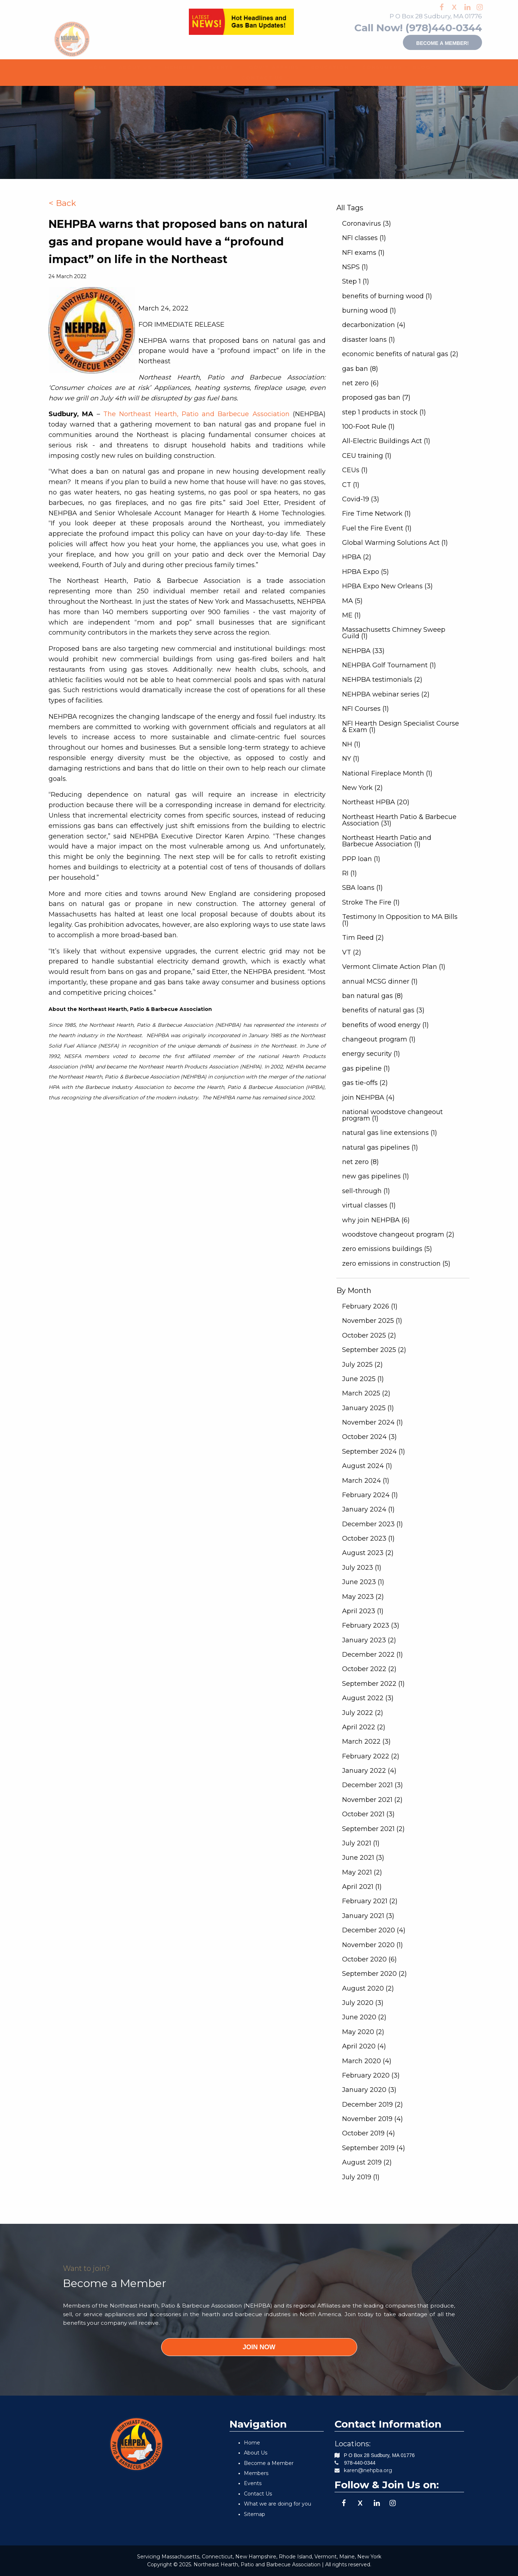  What do you see at coordinates (257, 77) in the screenshot?
I see `CONTACT US` at bounding box center [257, 77].